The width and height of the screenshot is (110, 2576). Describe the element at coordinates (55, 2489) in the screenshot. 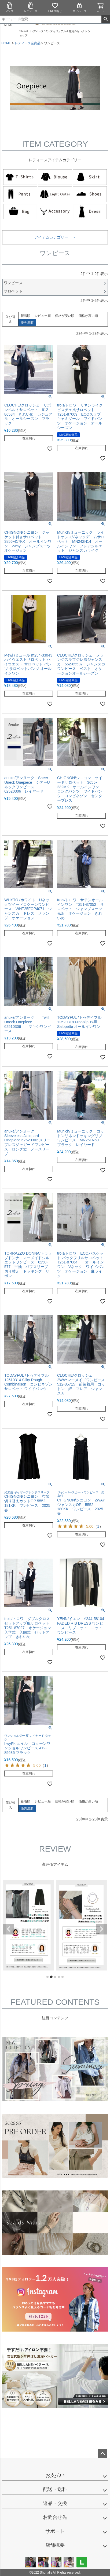

I see `配送・送料` at that location.